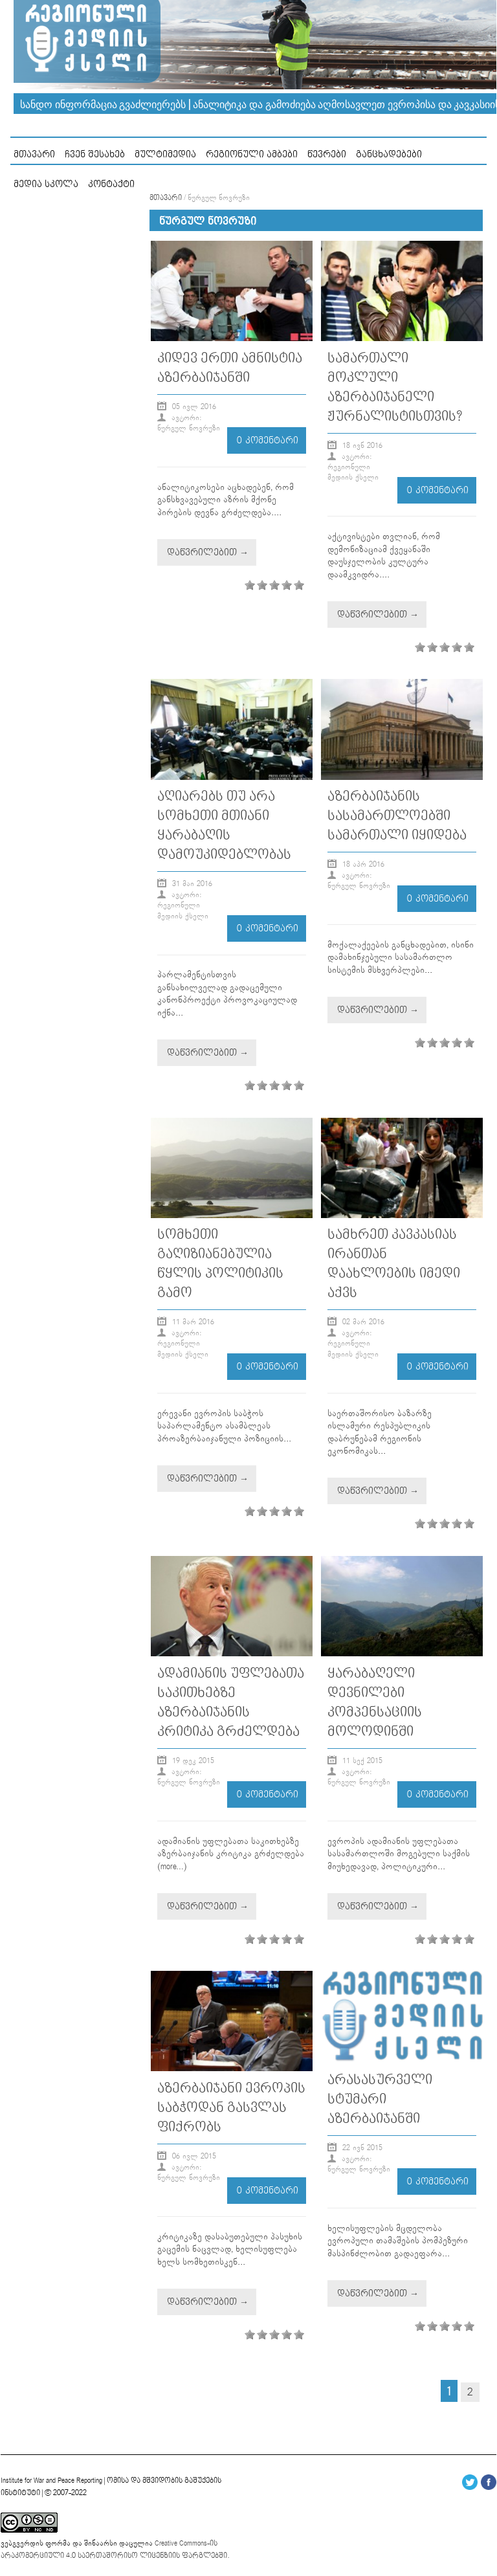 This screenshot has width=497, height=2576. What do you see at coordinates (111, 184) in the screenshot?
I see `კონტაქტი` at bounding box center [111, 184].